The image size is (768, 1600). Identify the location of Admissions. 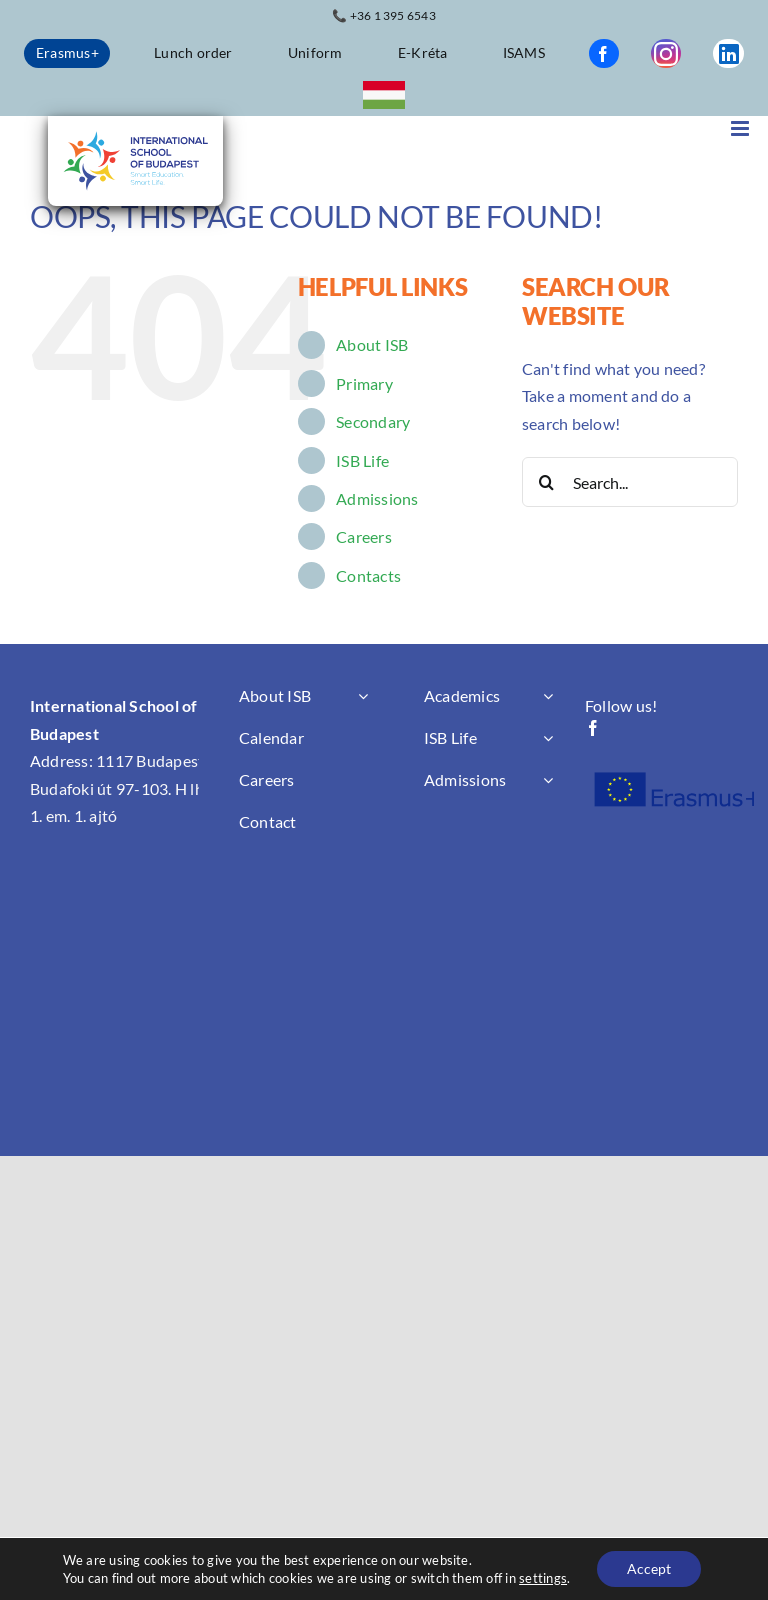
(377, 498).